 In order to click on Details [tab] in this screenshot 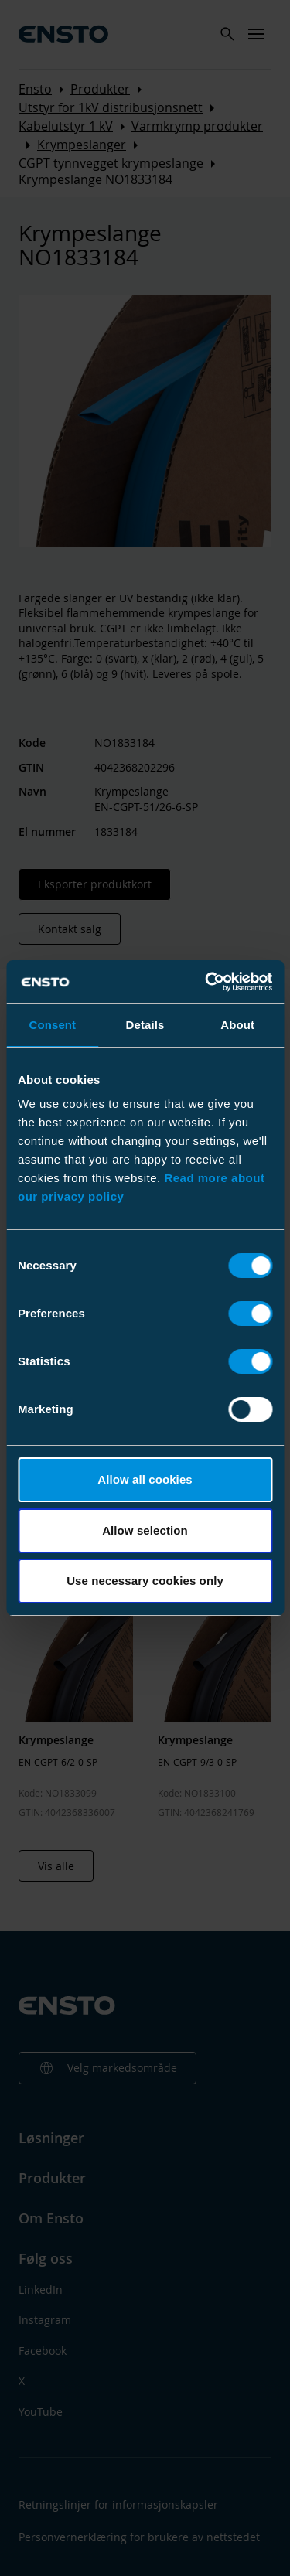, I will do `click(145, 1024)`.